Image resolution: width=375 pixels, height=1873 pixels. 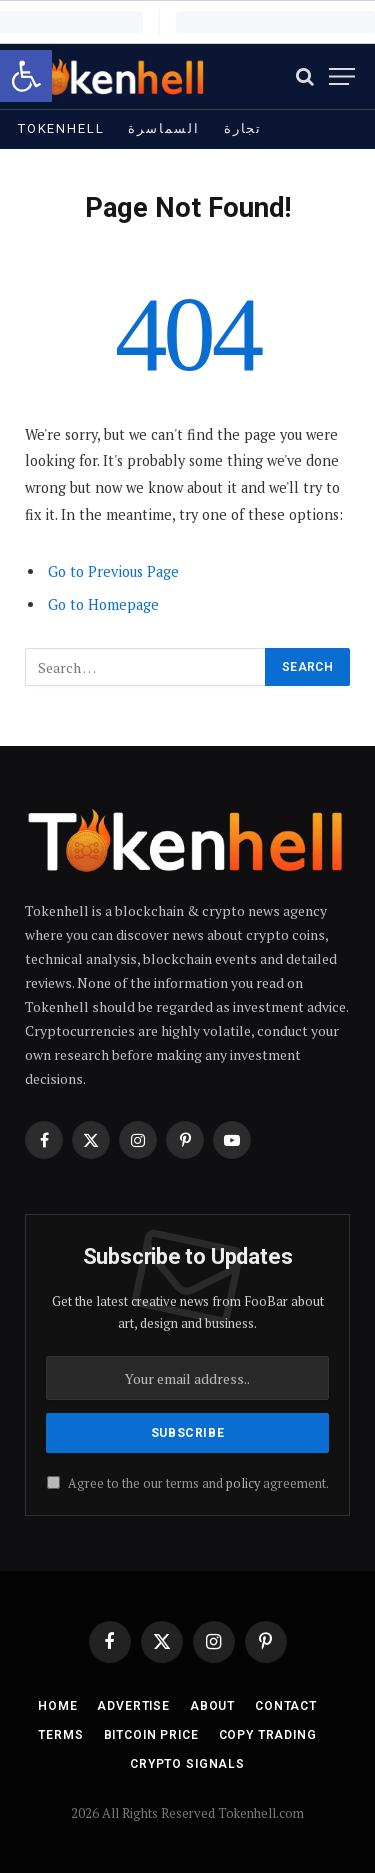 What do you see at coordinates (164, 128) in the screenshot?
I see `السماسرة` at bounding box center [164, 128].